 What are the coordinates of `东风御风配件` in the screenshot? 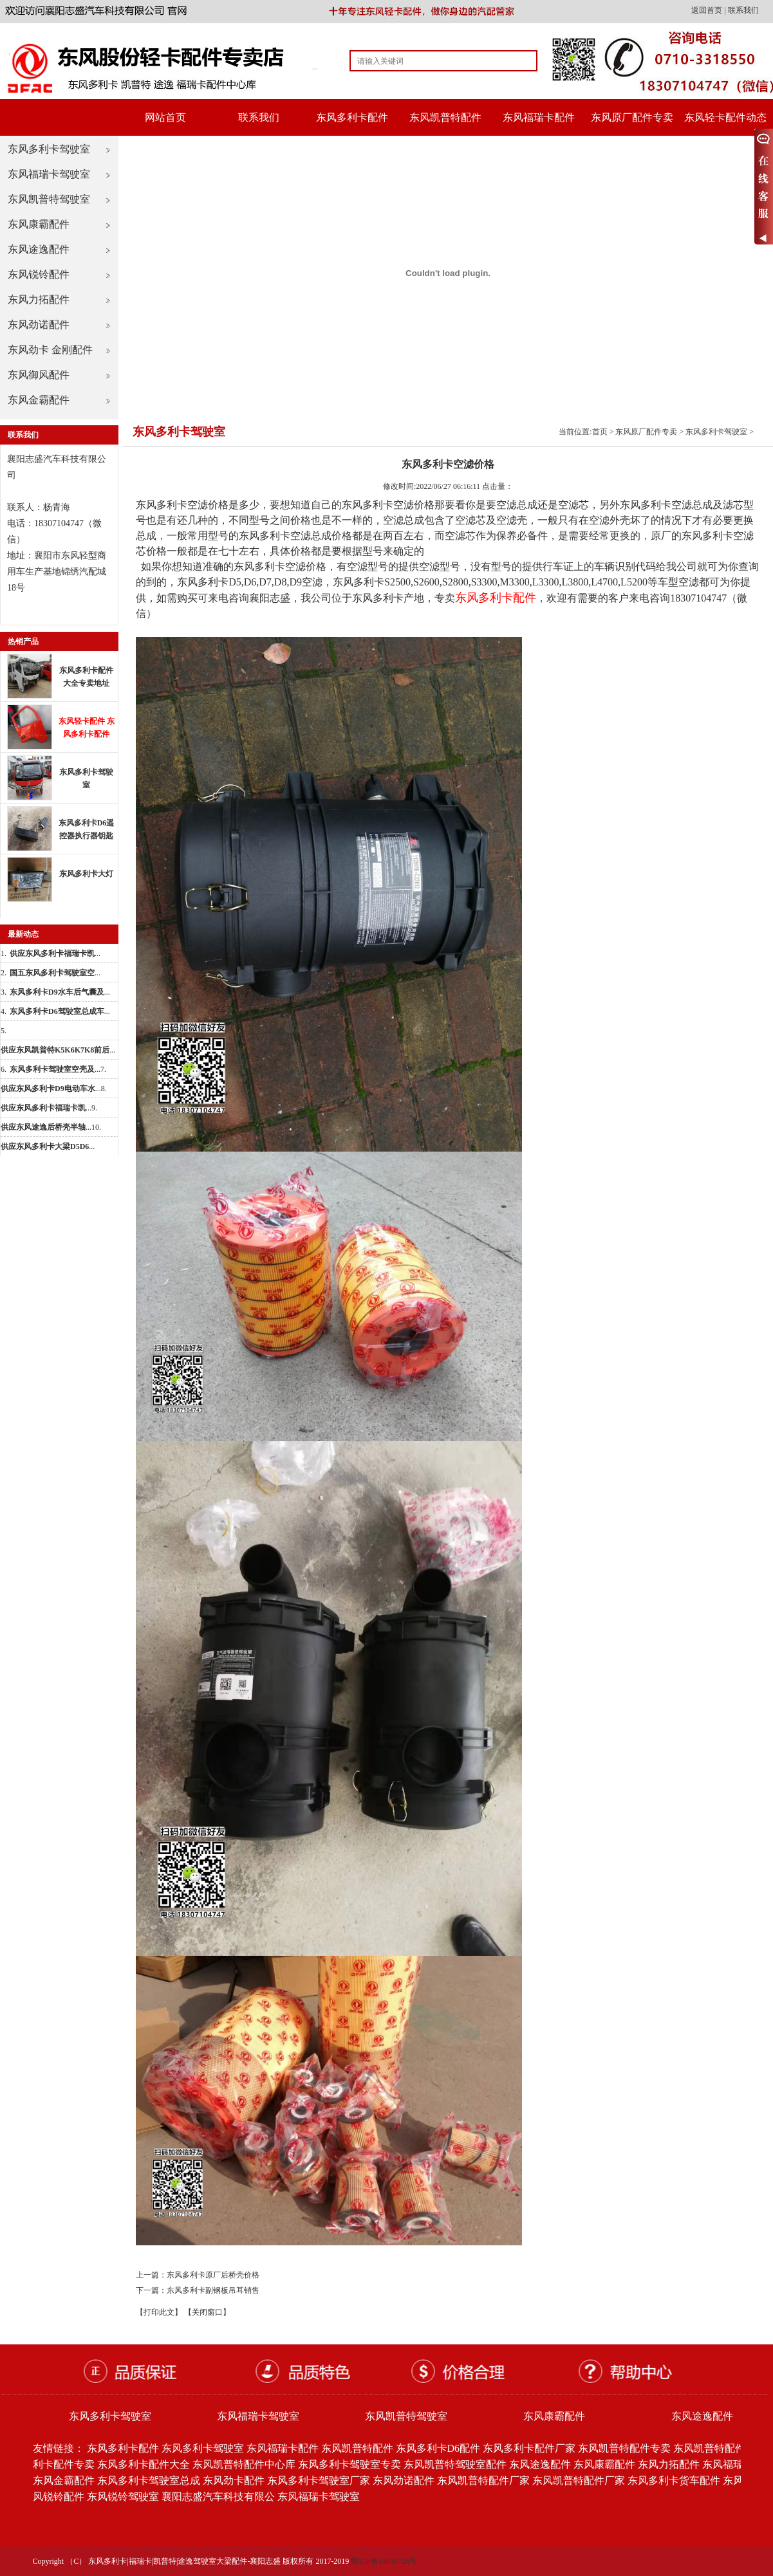 It's located at (39, 374).